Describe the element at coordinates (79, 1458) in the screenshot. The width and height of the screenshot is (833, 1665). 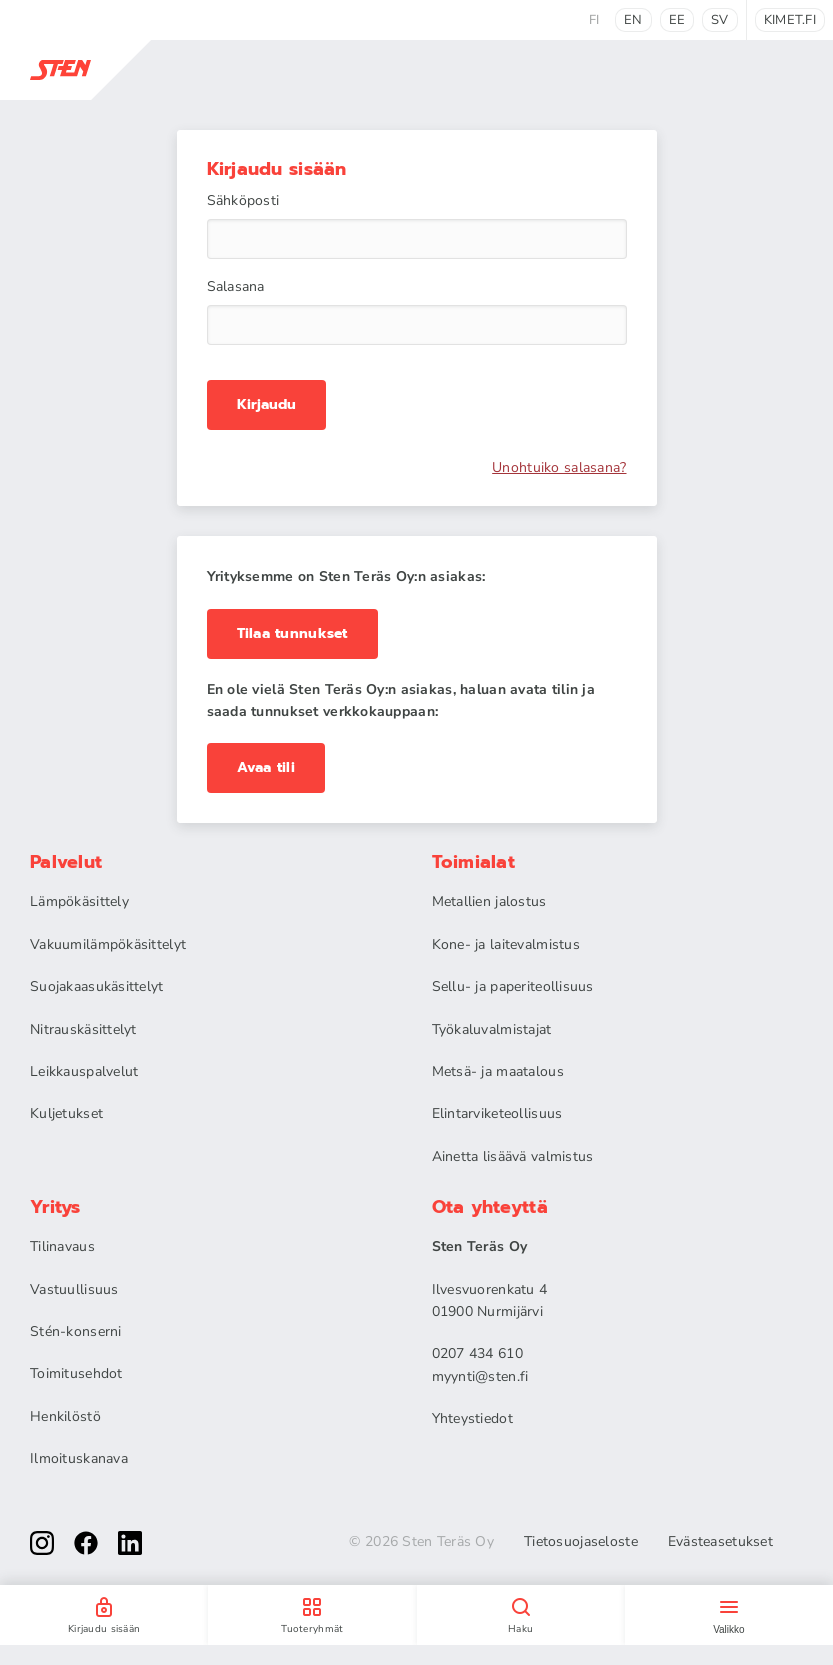
I see `Ilmoituskanava` at that location.